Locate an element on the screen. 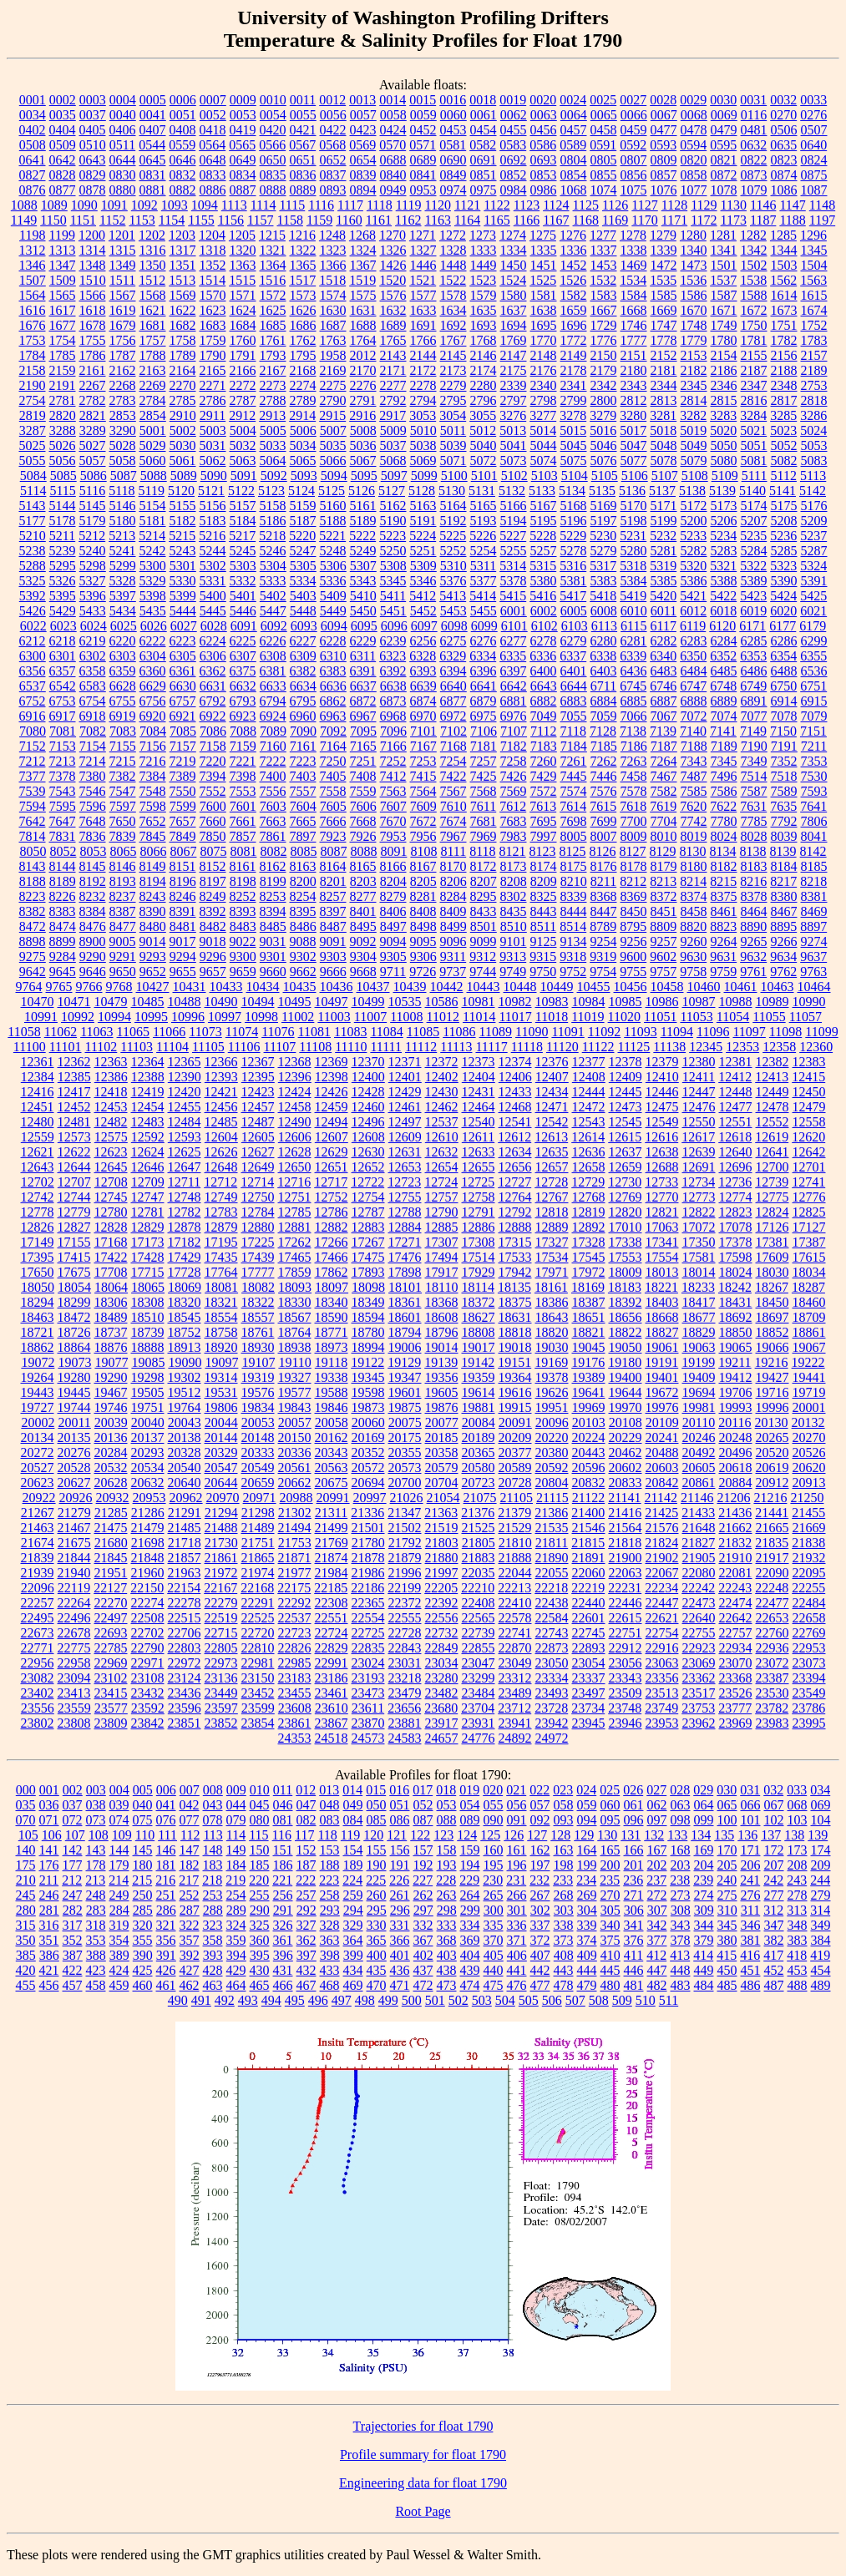 The width and height of the screenshot is (846, 2576). 12623 is located at coordinates (111, 1152).